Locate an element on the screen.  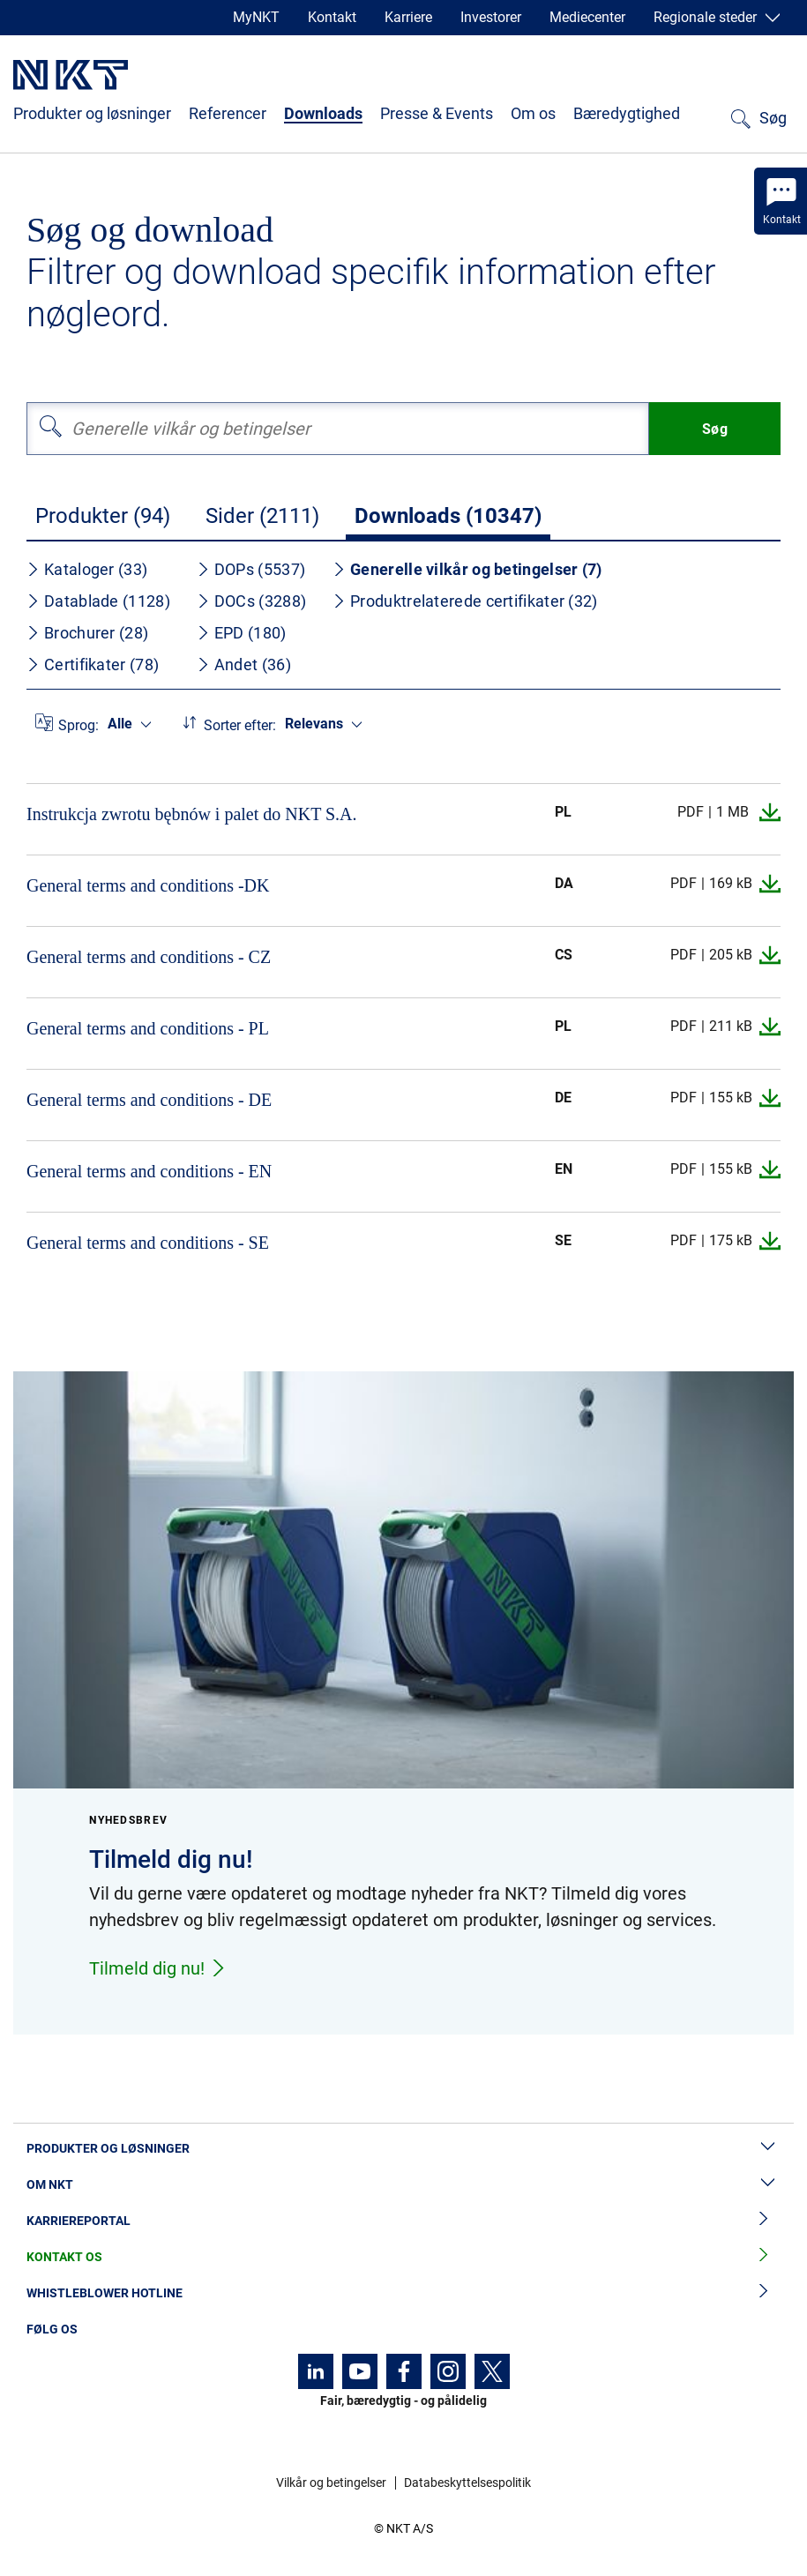
Certifikater (78) is located at coordinates (92, 664).